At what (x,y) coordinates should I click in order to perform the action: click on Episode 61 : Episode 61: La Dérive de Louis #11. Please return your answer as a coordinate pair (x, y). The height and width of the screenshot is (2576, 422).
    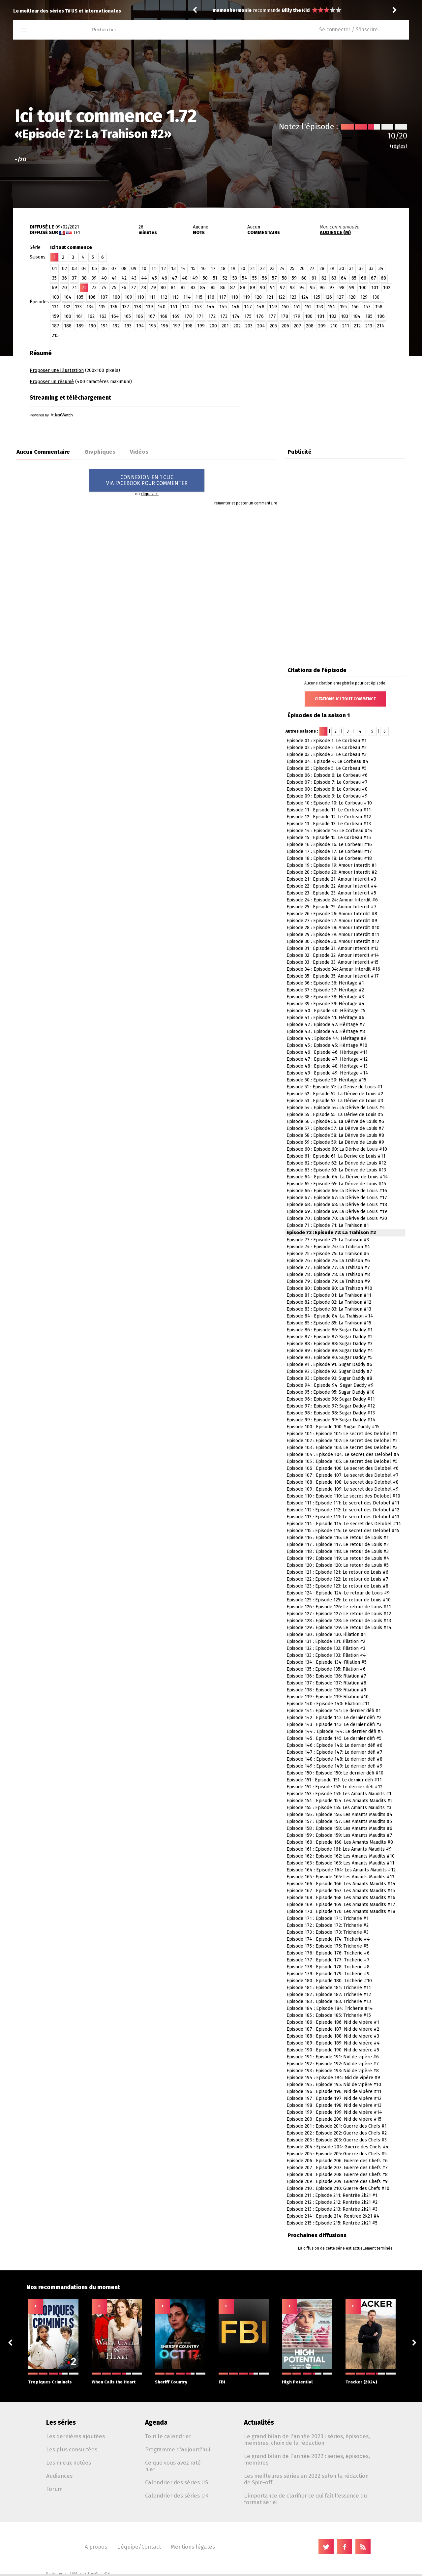
    Looking at the image, I should click on (335, 1156).